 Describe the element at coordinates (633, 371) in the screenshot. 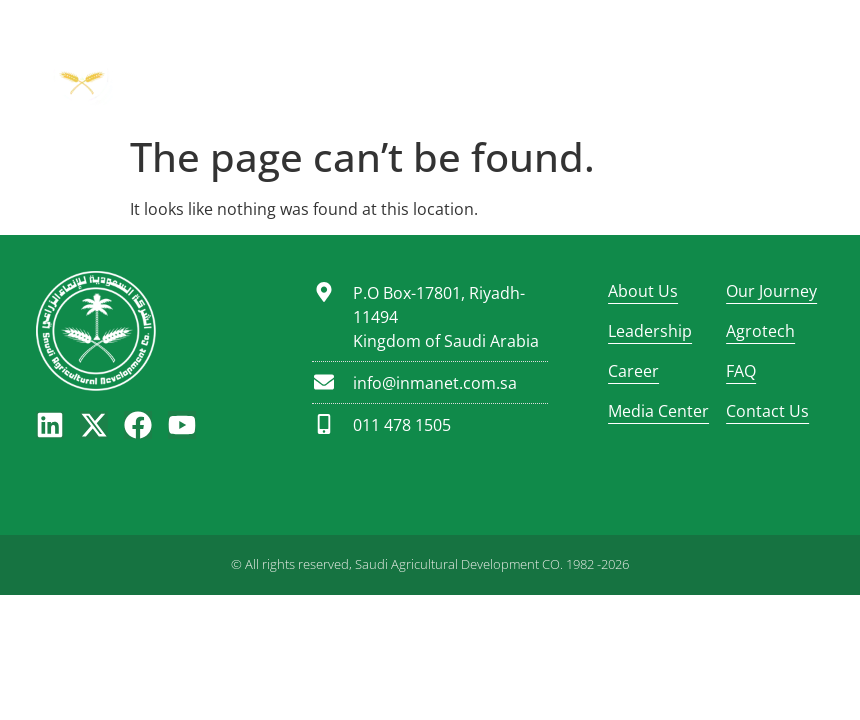

I see `Career` at that location.